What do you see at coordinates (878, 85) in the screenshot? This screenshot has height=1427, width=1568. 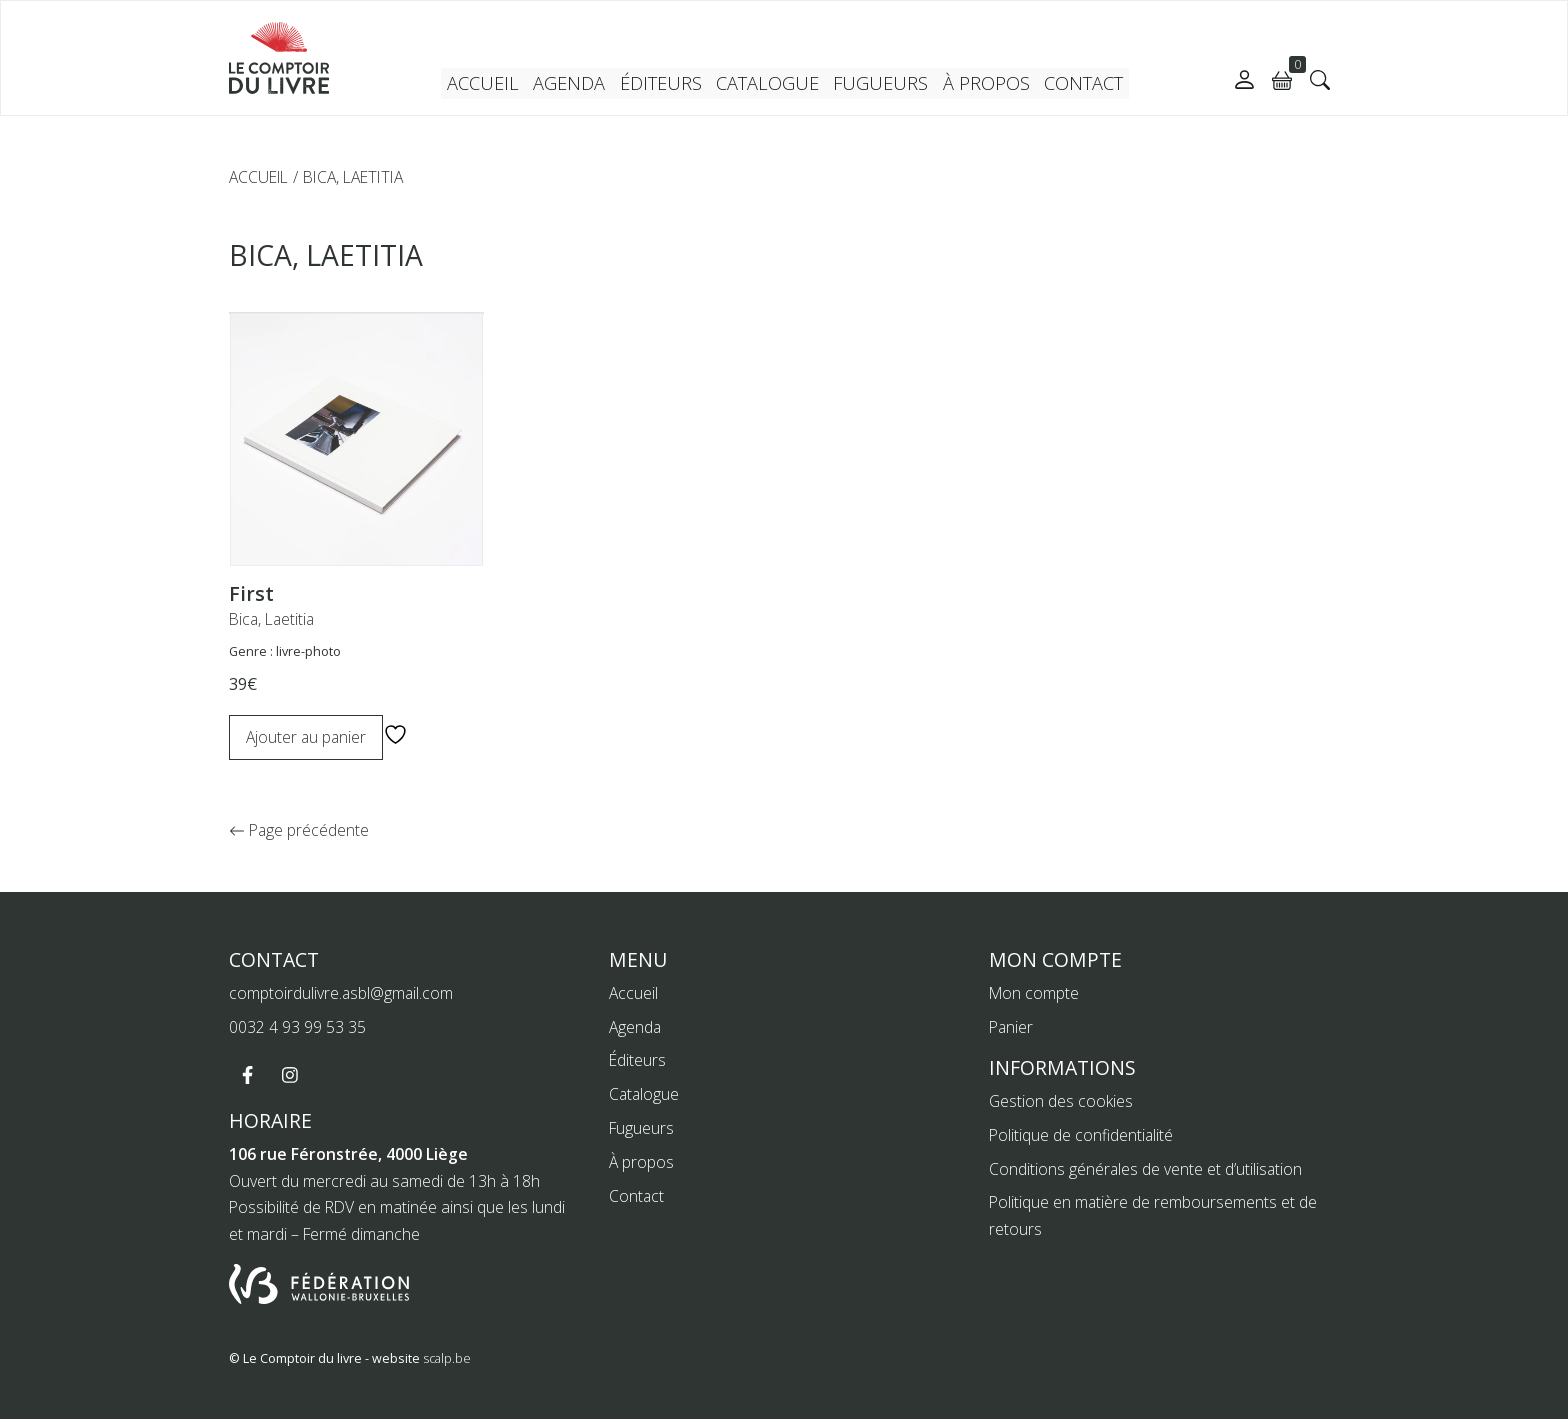 I see `Fugueurs` at bounding box center [878, 85].